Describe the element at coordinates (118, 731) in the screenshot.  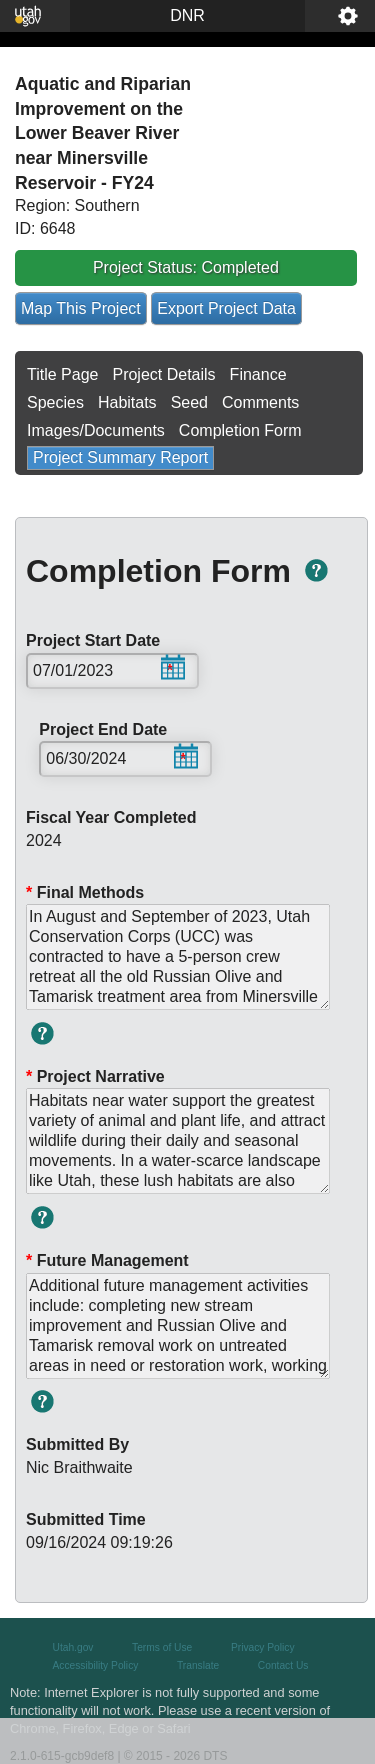
I see `Project End Date` at that location.